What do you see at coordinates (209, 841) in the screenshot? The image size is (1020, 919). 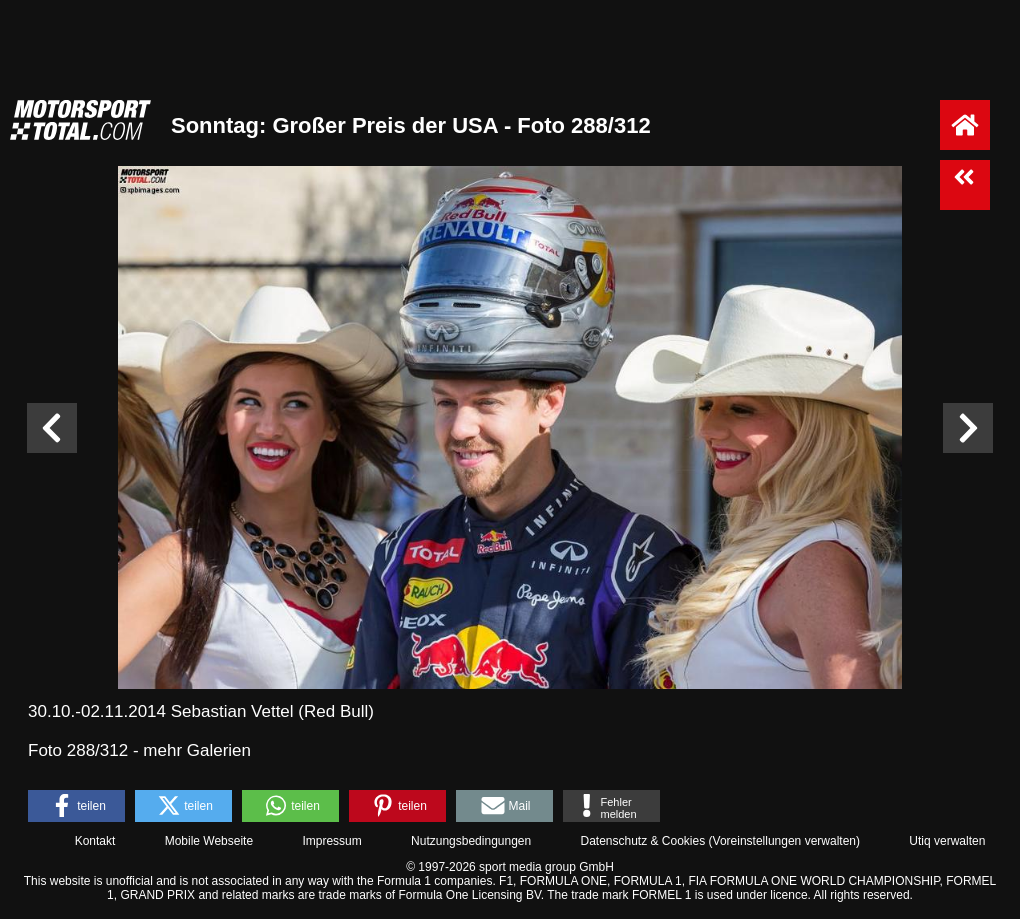 I see `Mobile Webseite` at bounding box center [209, 841].